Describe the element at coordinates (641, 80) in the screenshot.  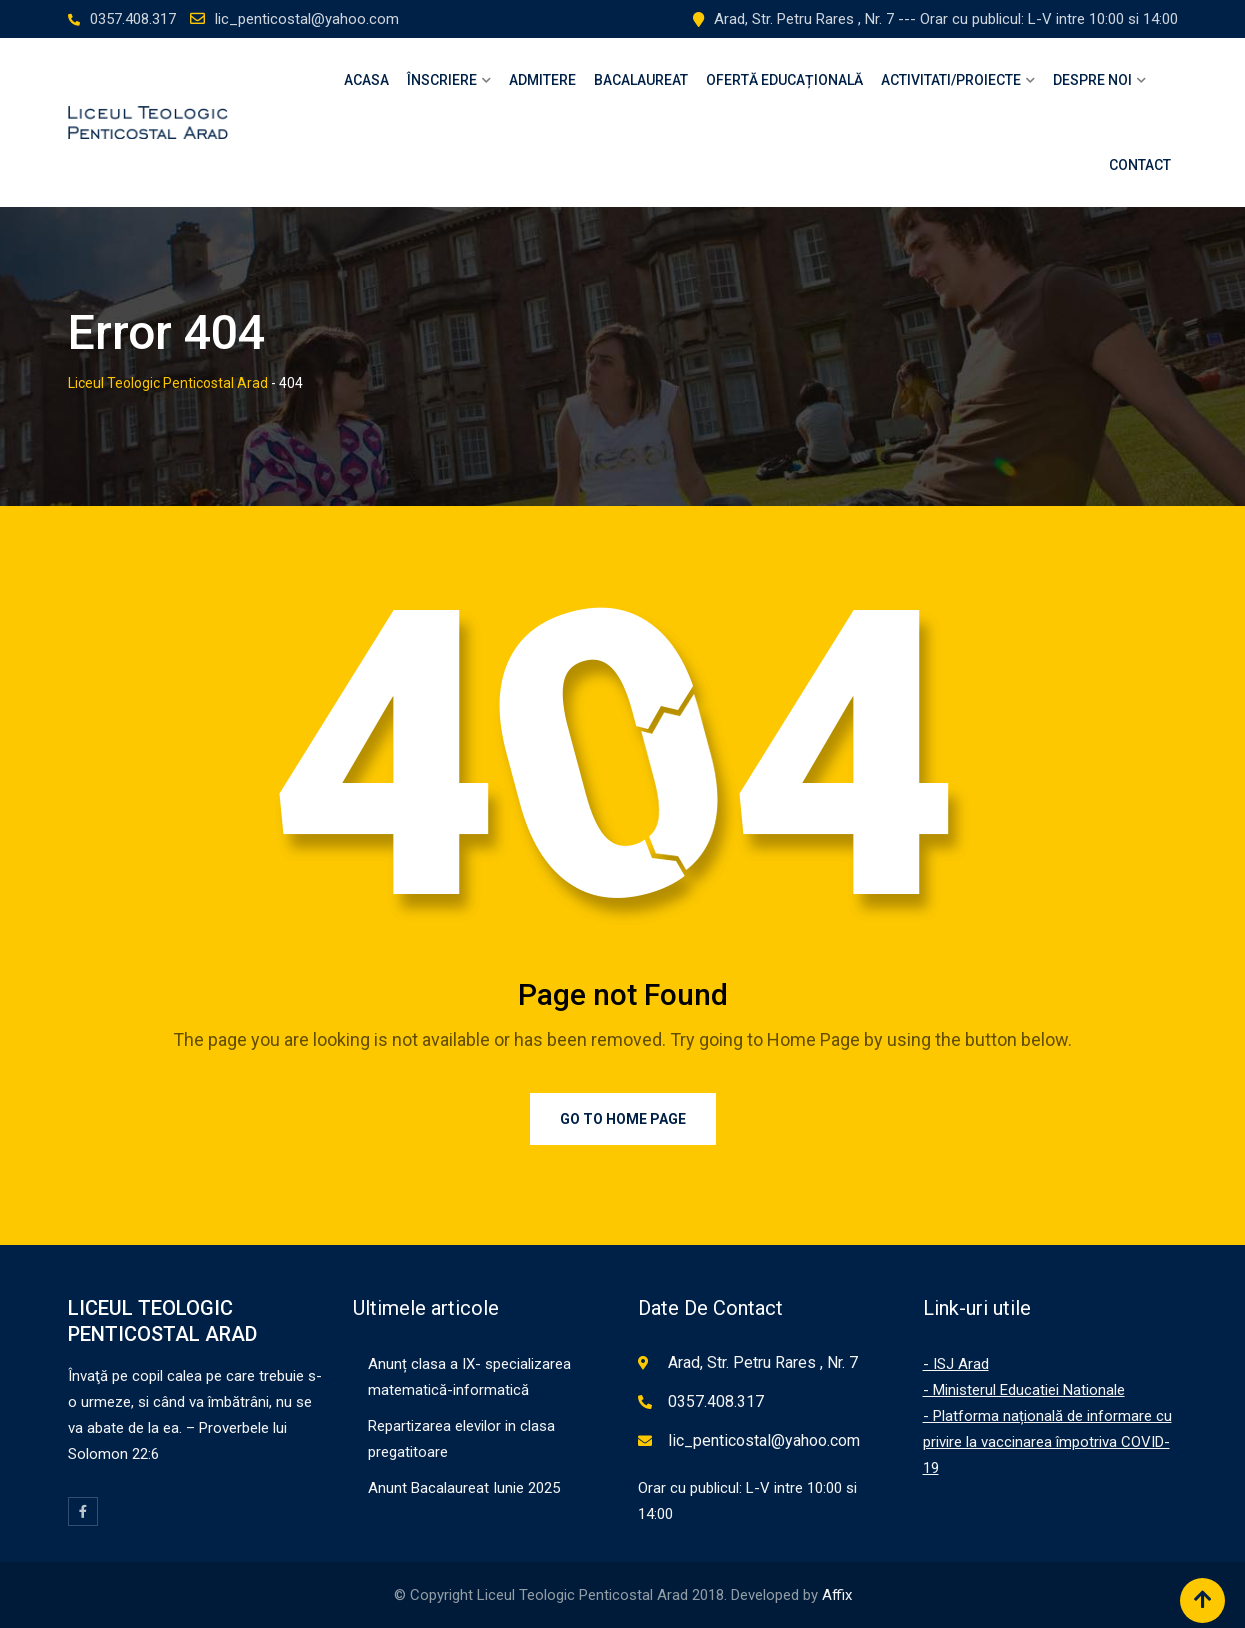
I see `Bacalaureat` at that location.